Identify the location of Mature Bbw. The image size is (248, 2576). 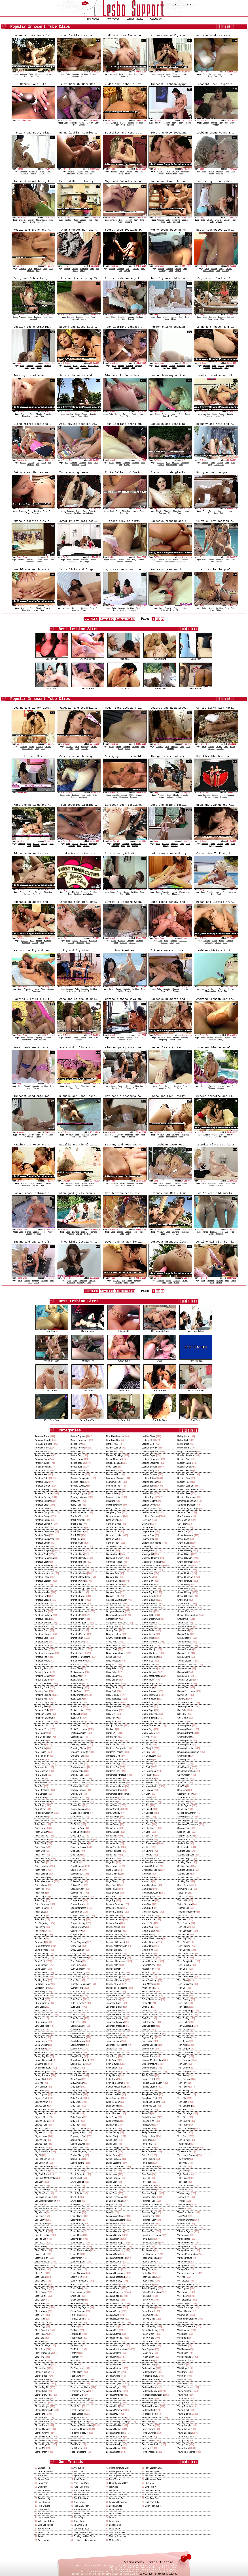
(147, 1581).